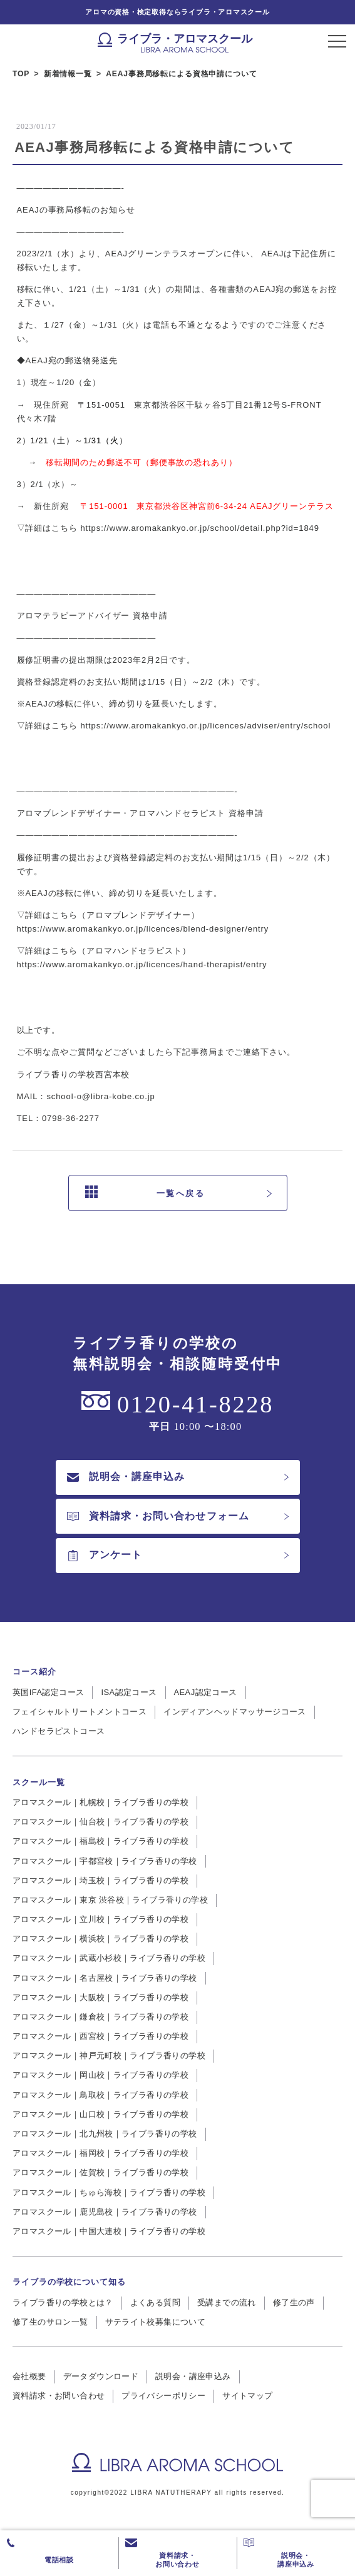  What do you see at coordinates (226, 2302) in the screenshot?
I see `受講までの流れ` at bounding box center [226, 2302].